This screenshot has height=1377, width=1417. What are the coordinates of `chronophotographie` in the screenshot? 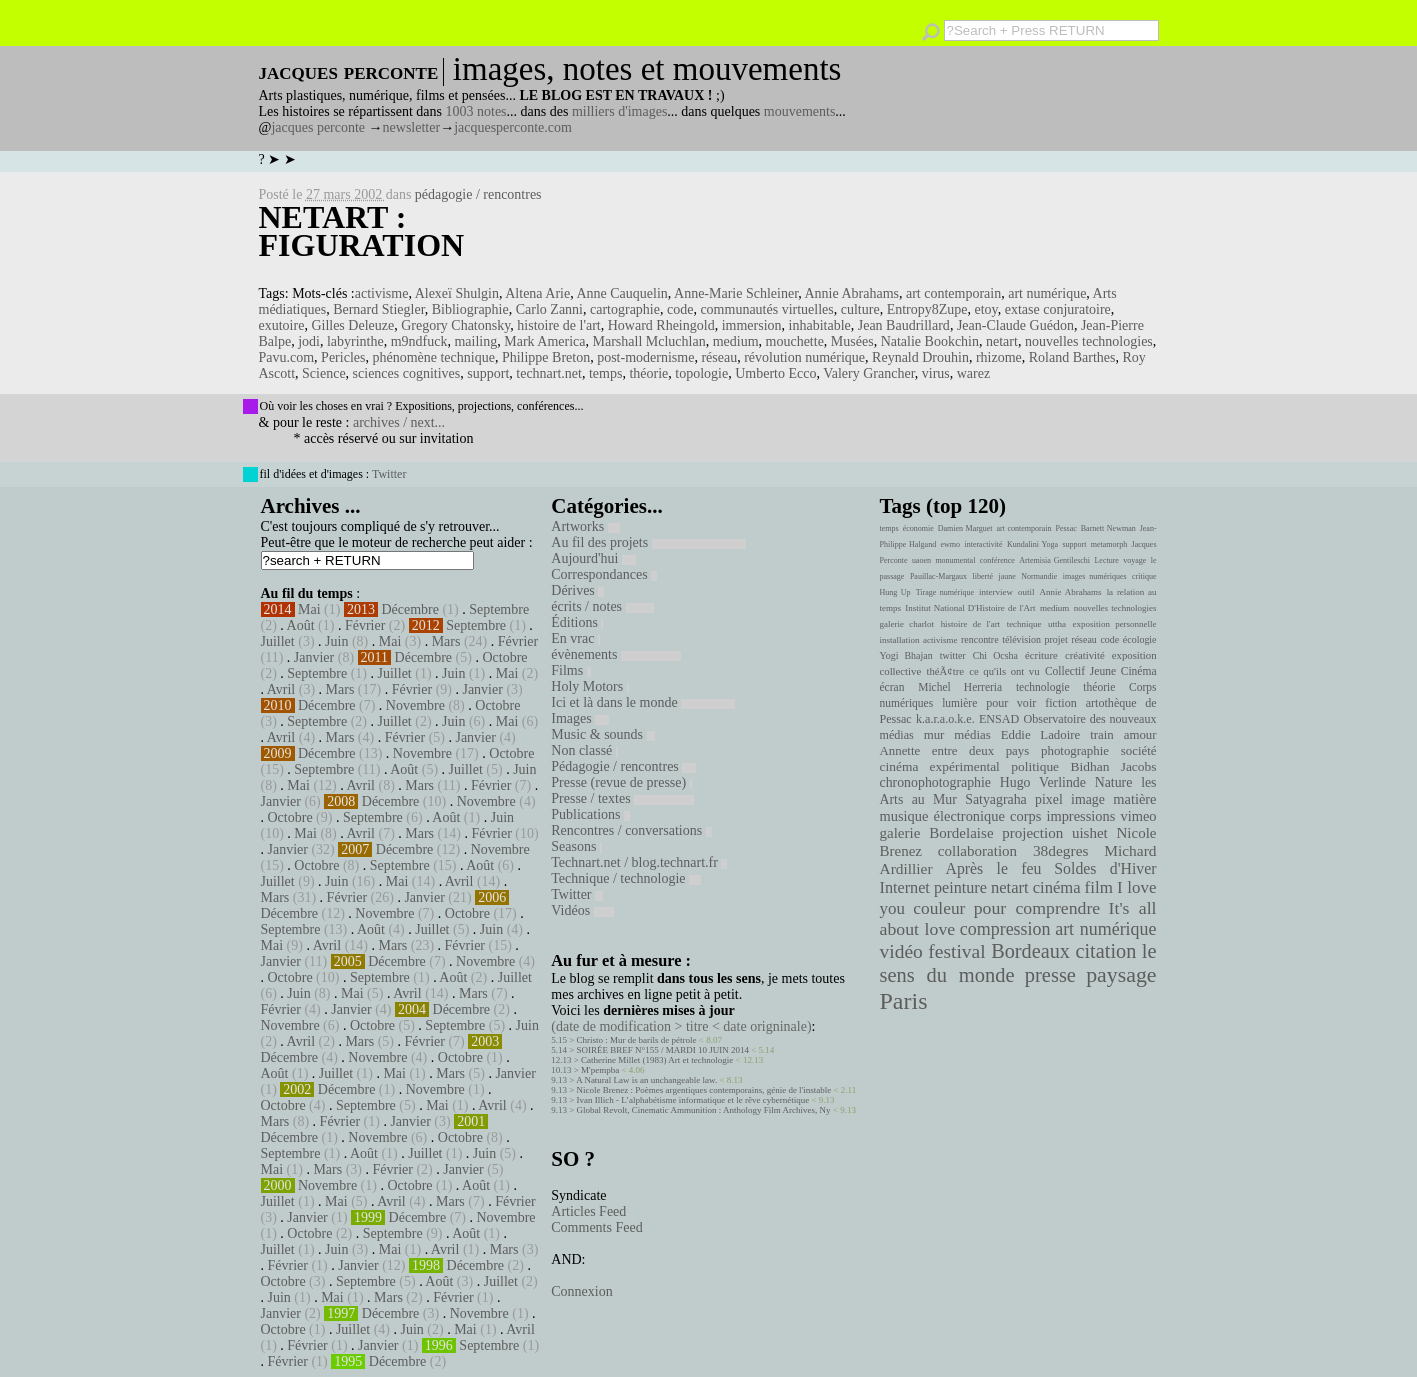 It's located at (936, 782).